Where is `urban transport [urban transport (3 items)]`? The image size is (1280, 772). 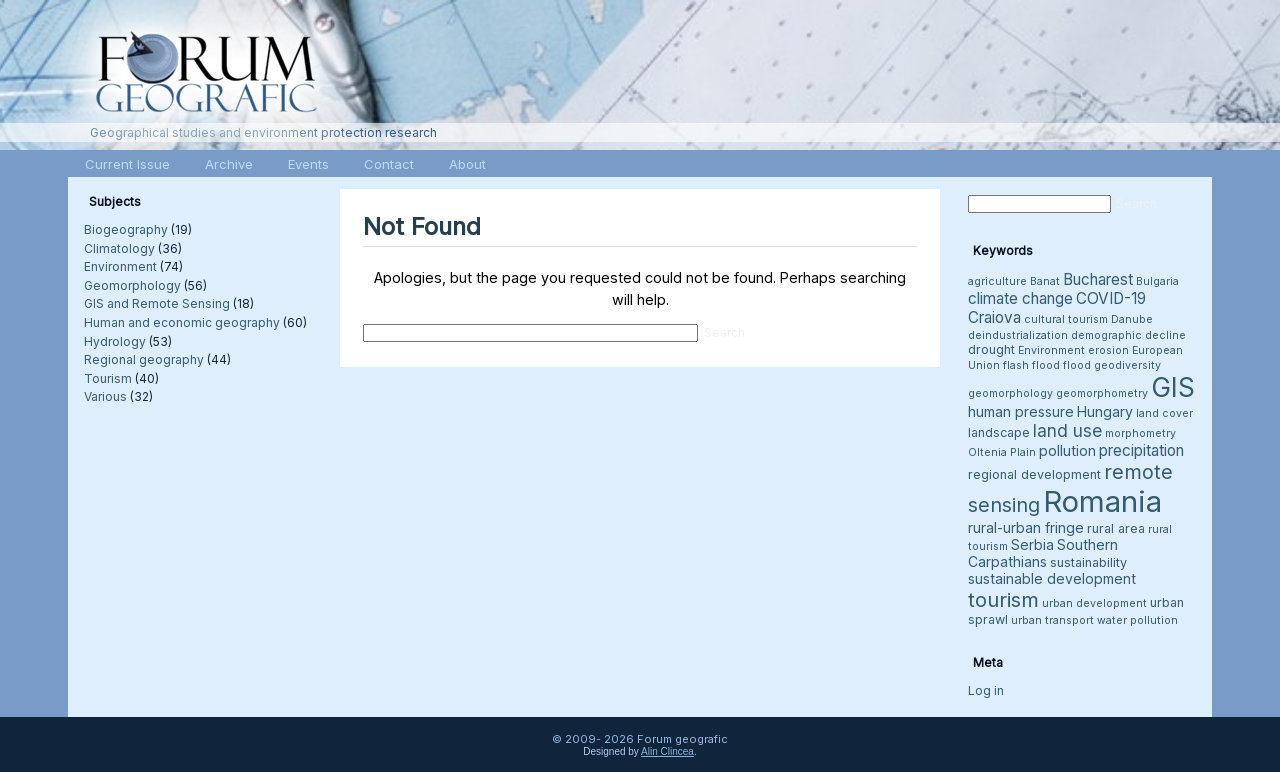
urban transport [urban transport (3 items)] is located at coordinates (1052, 620).